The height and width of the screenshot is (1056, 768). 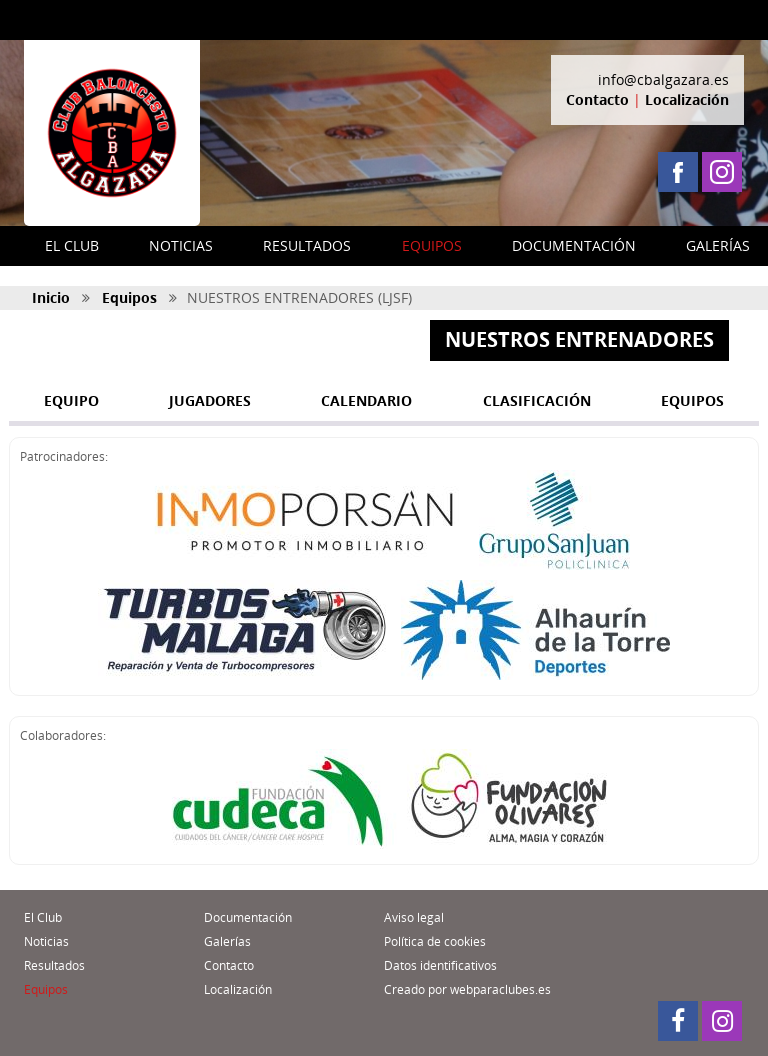 What do you see at coordinates (432, 245) in the screenshot?
I see `EQUIPOS` at bounding box center [432, 245].